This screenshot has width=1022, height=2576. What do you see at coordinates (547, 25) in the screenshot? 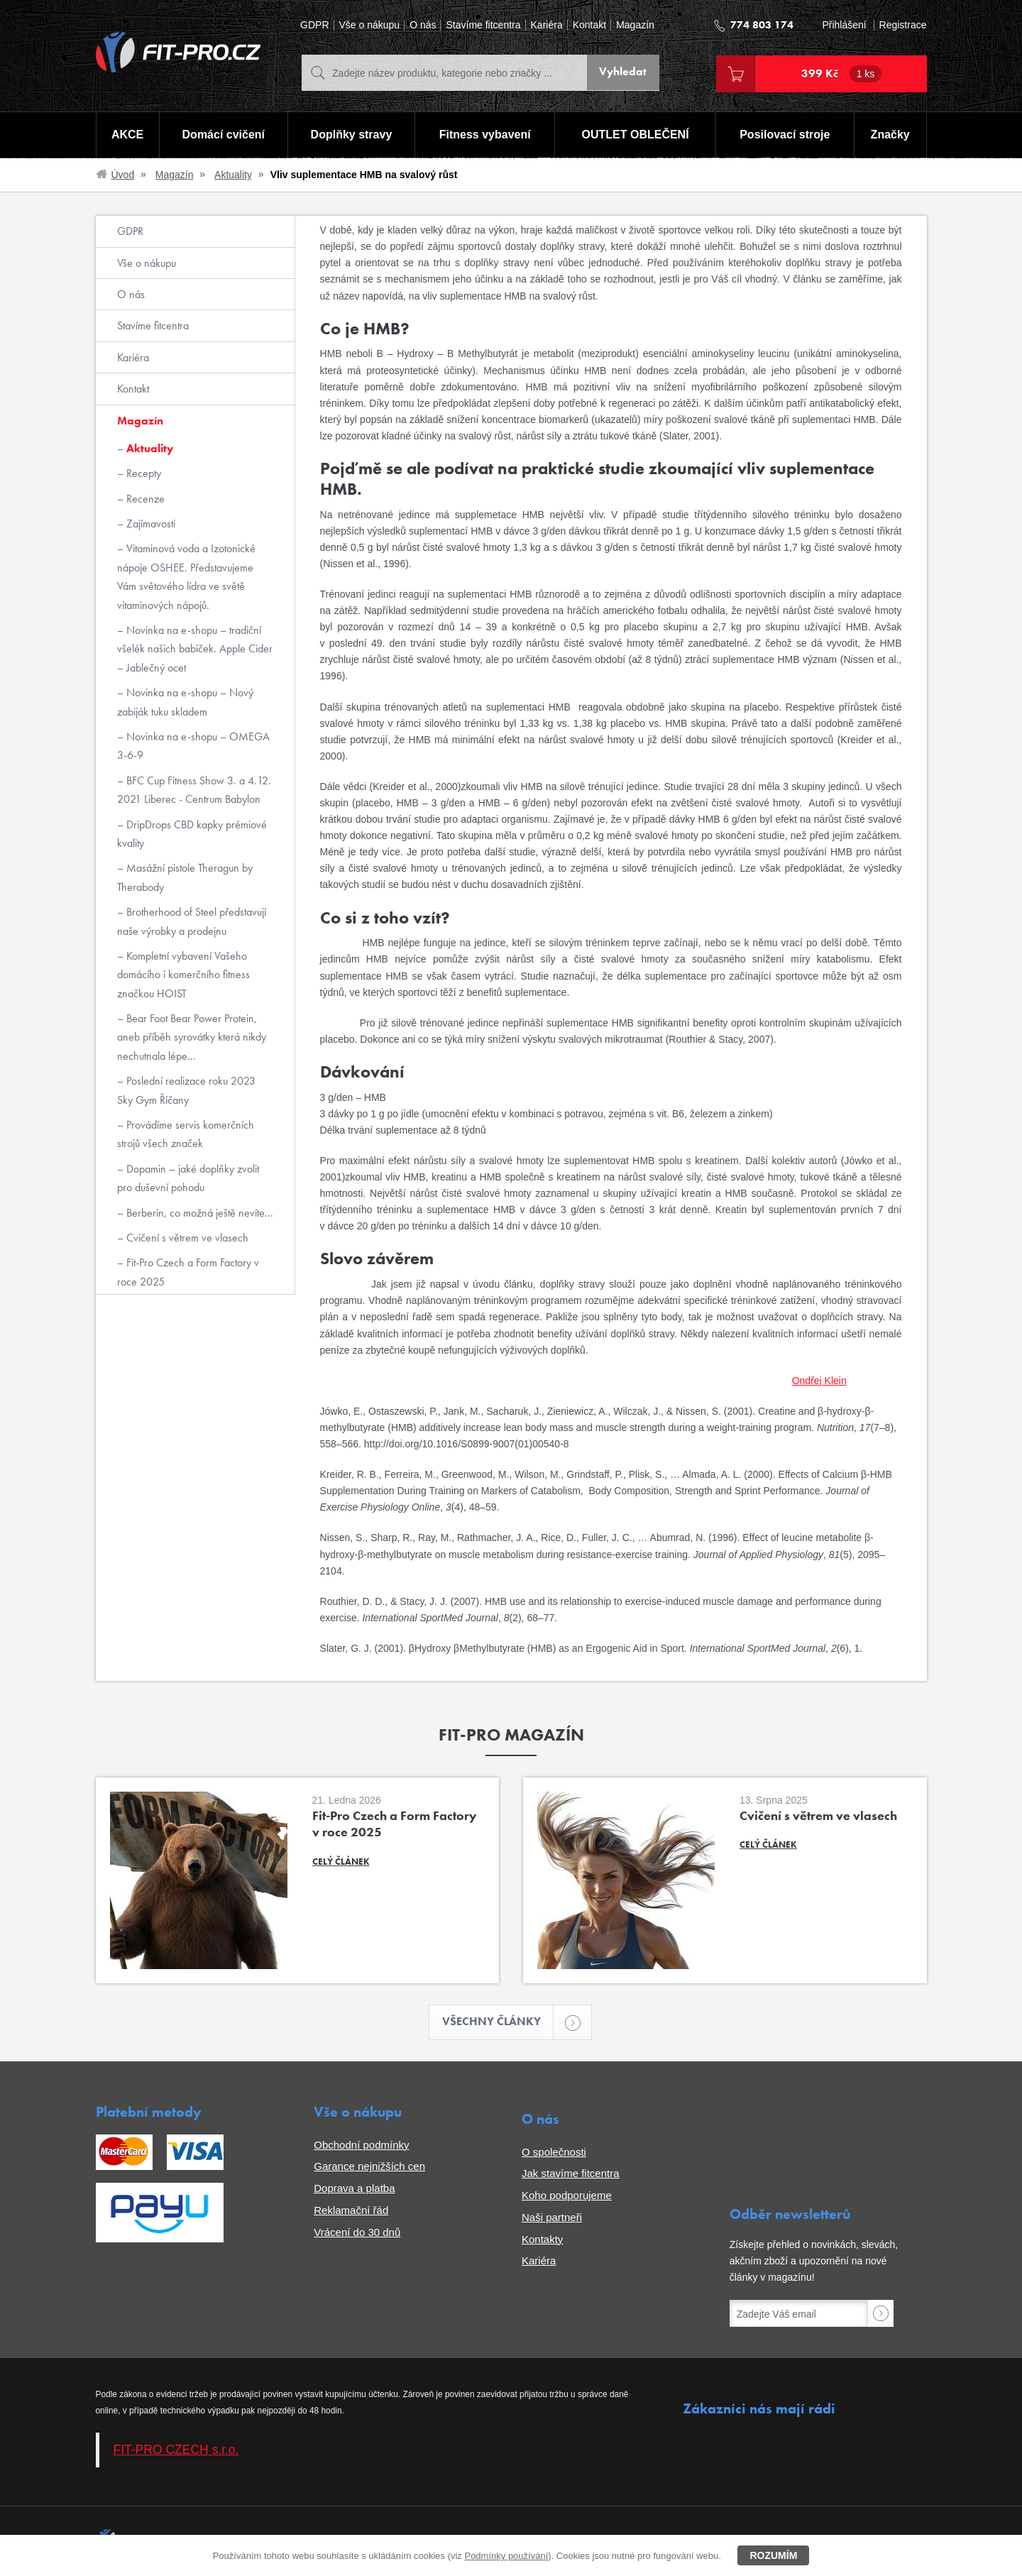
I see `Kariéra` at bounding box center [547, 25].